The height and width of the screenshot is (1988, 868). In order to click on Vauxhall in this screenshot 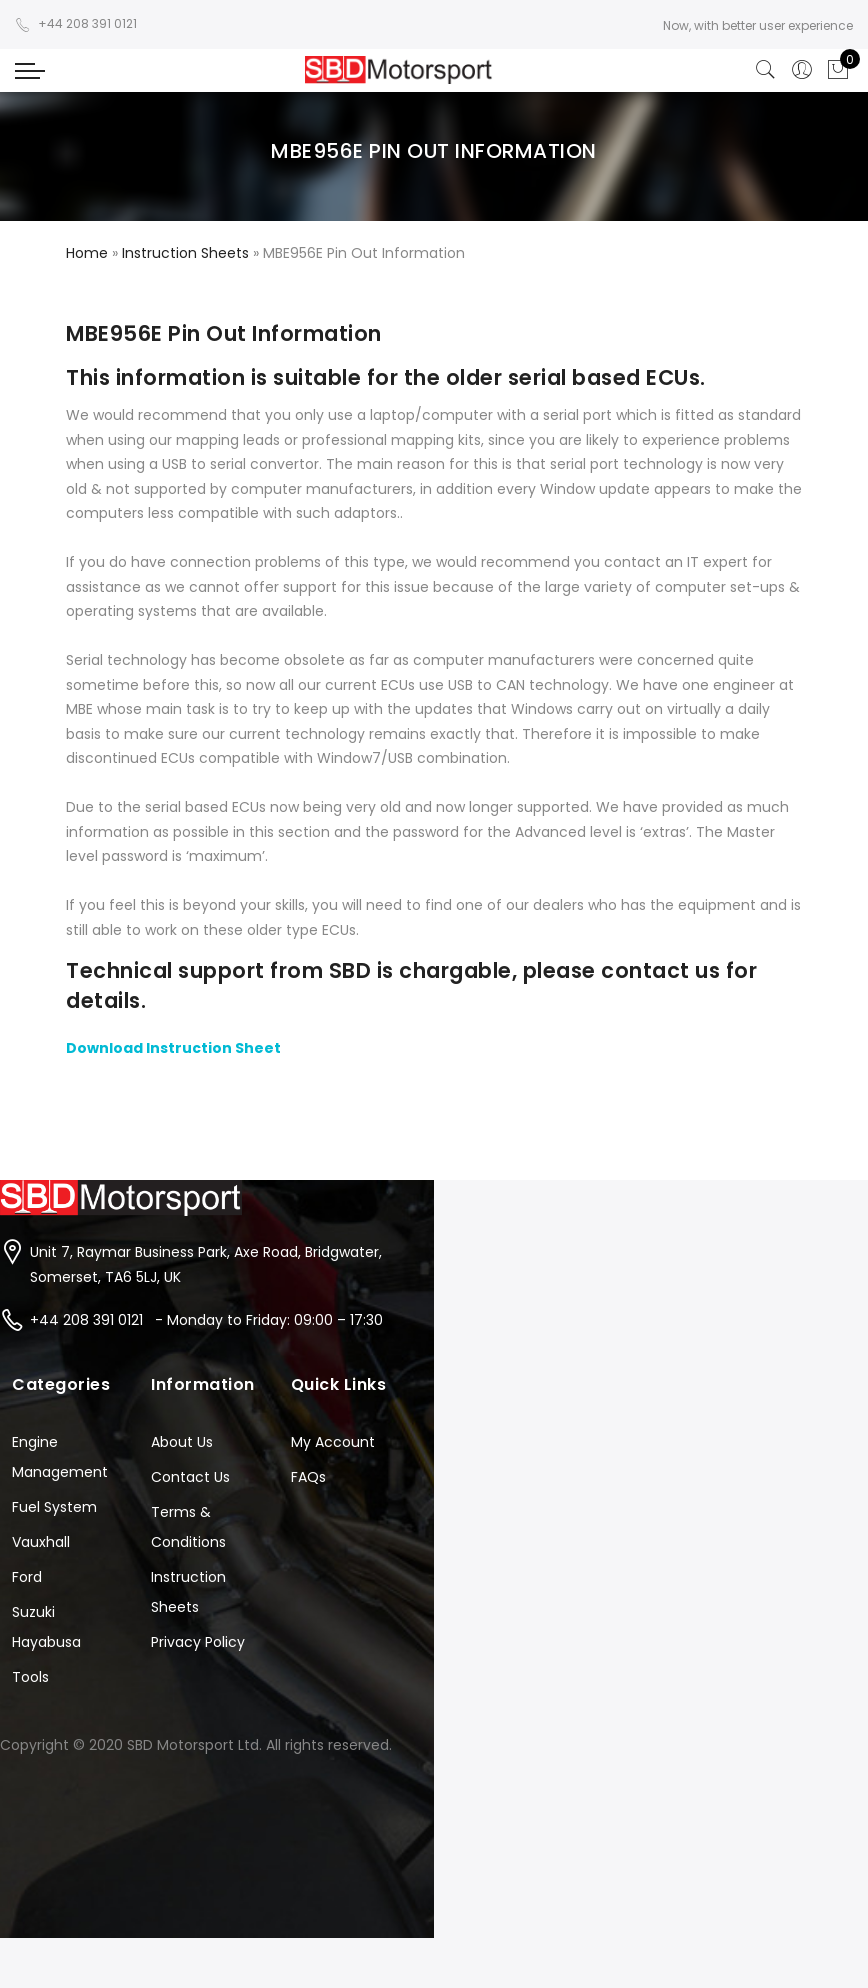, I will do `click(41, 1542)`.